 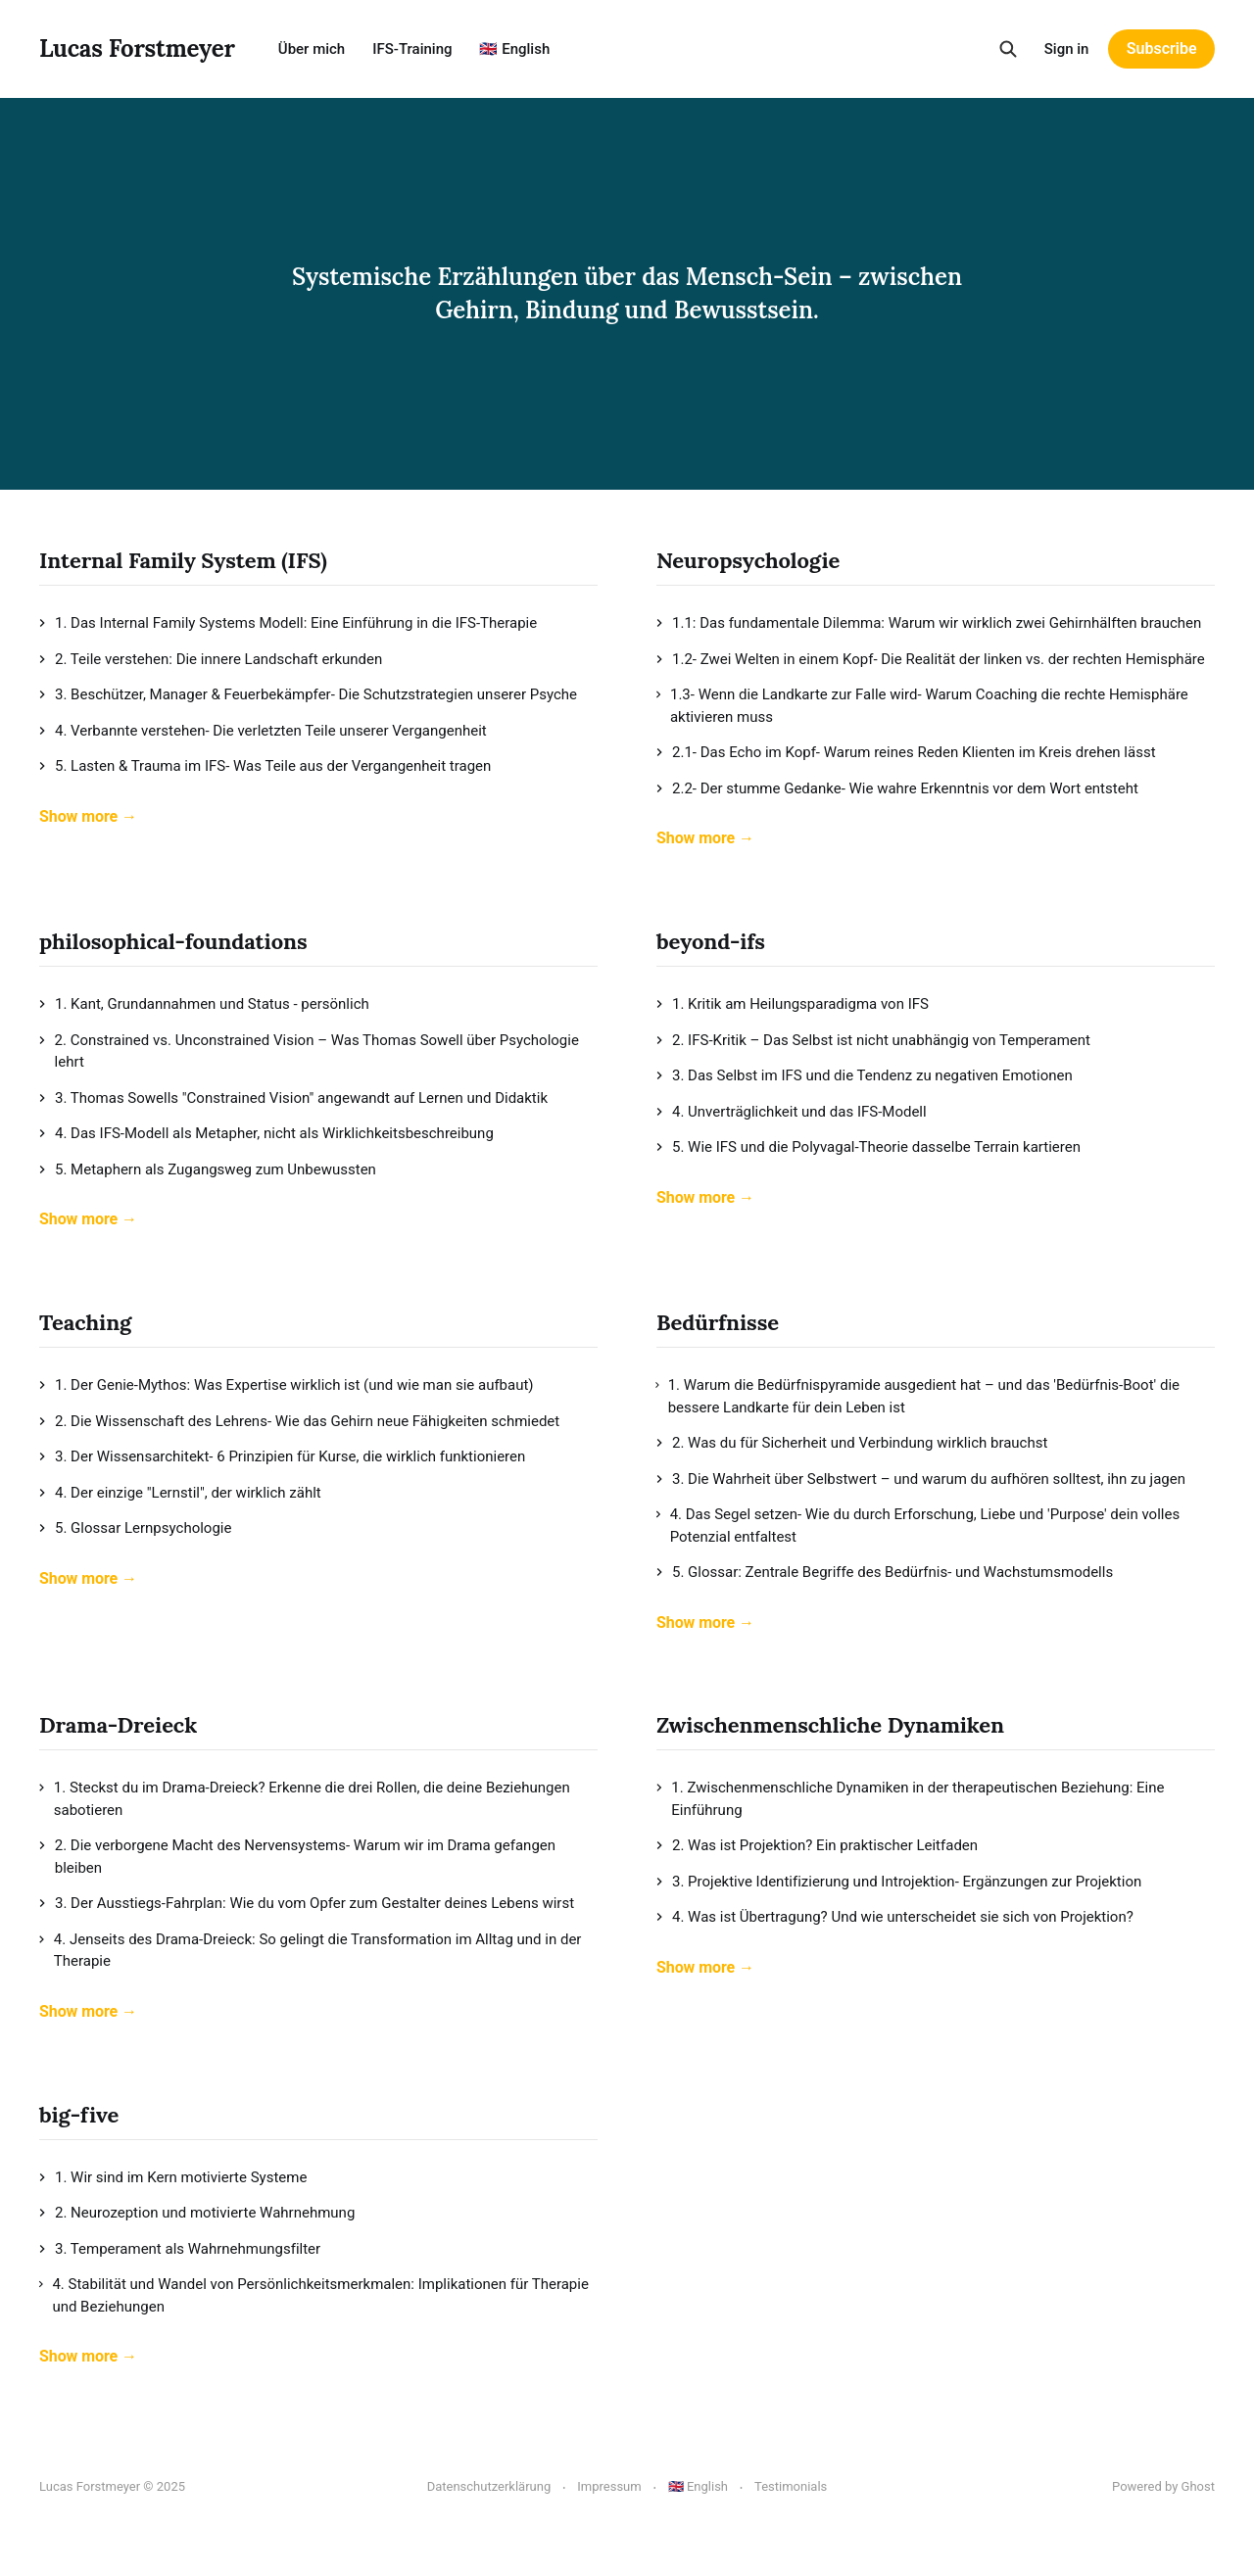 What do you see at coordinates (918, 1525) in the screenshot?
I see `4. Das Segel setzen- Wie du durch Erforschung, Liebe und 'Purpose' dein volles Potenzial entfaltest` at bounding box center [918, 1525].